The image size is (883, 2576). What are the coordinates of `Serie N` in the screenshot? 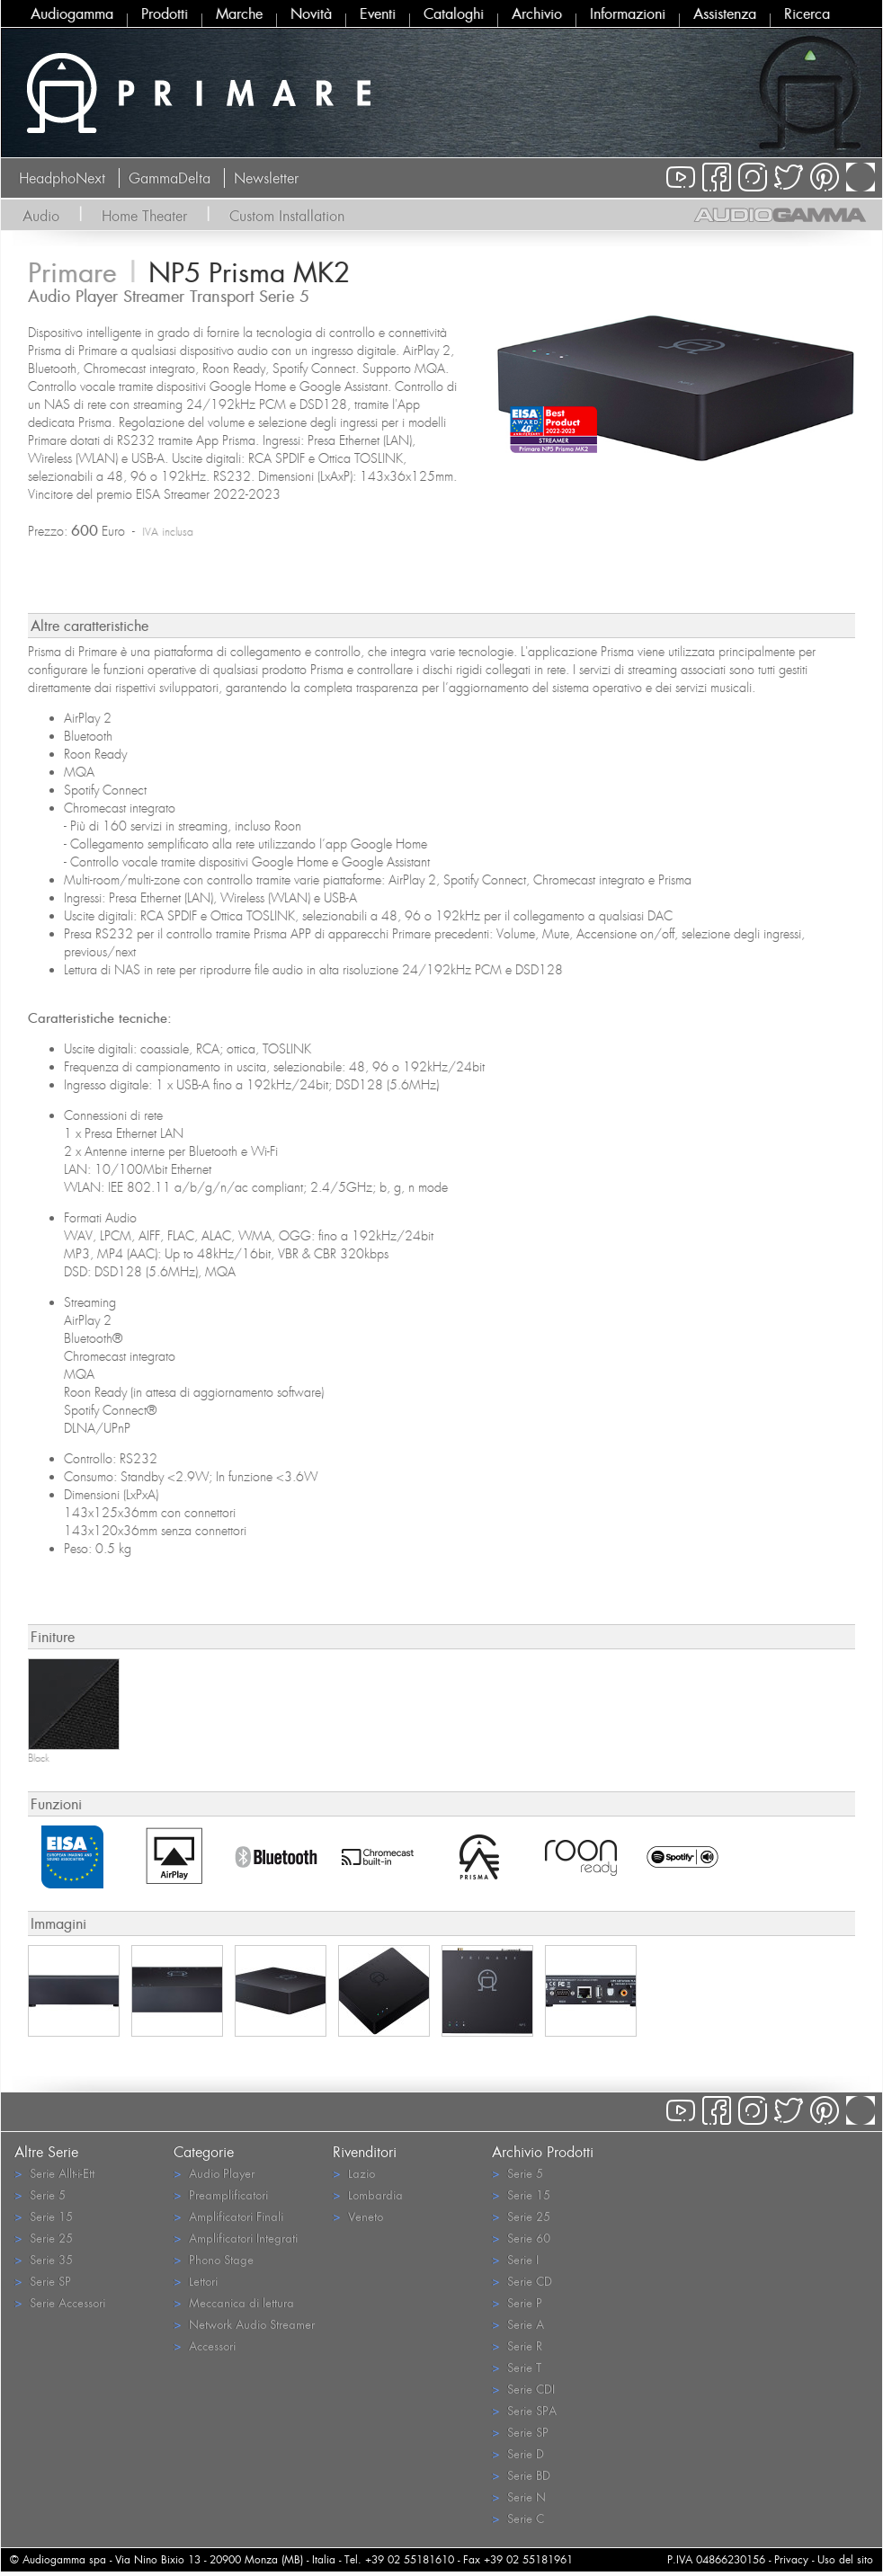 It's located at (519, 2496).